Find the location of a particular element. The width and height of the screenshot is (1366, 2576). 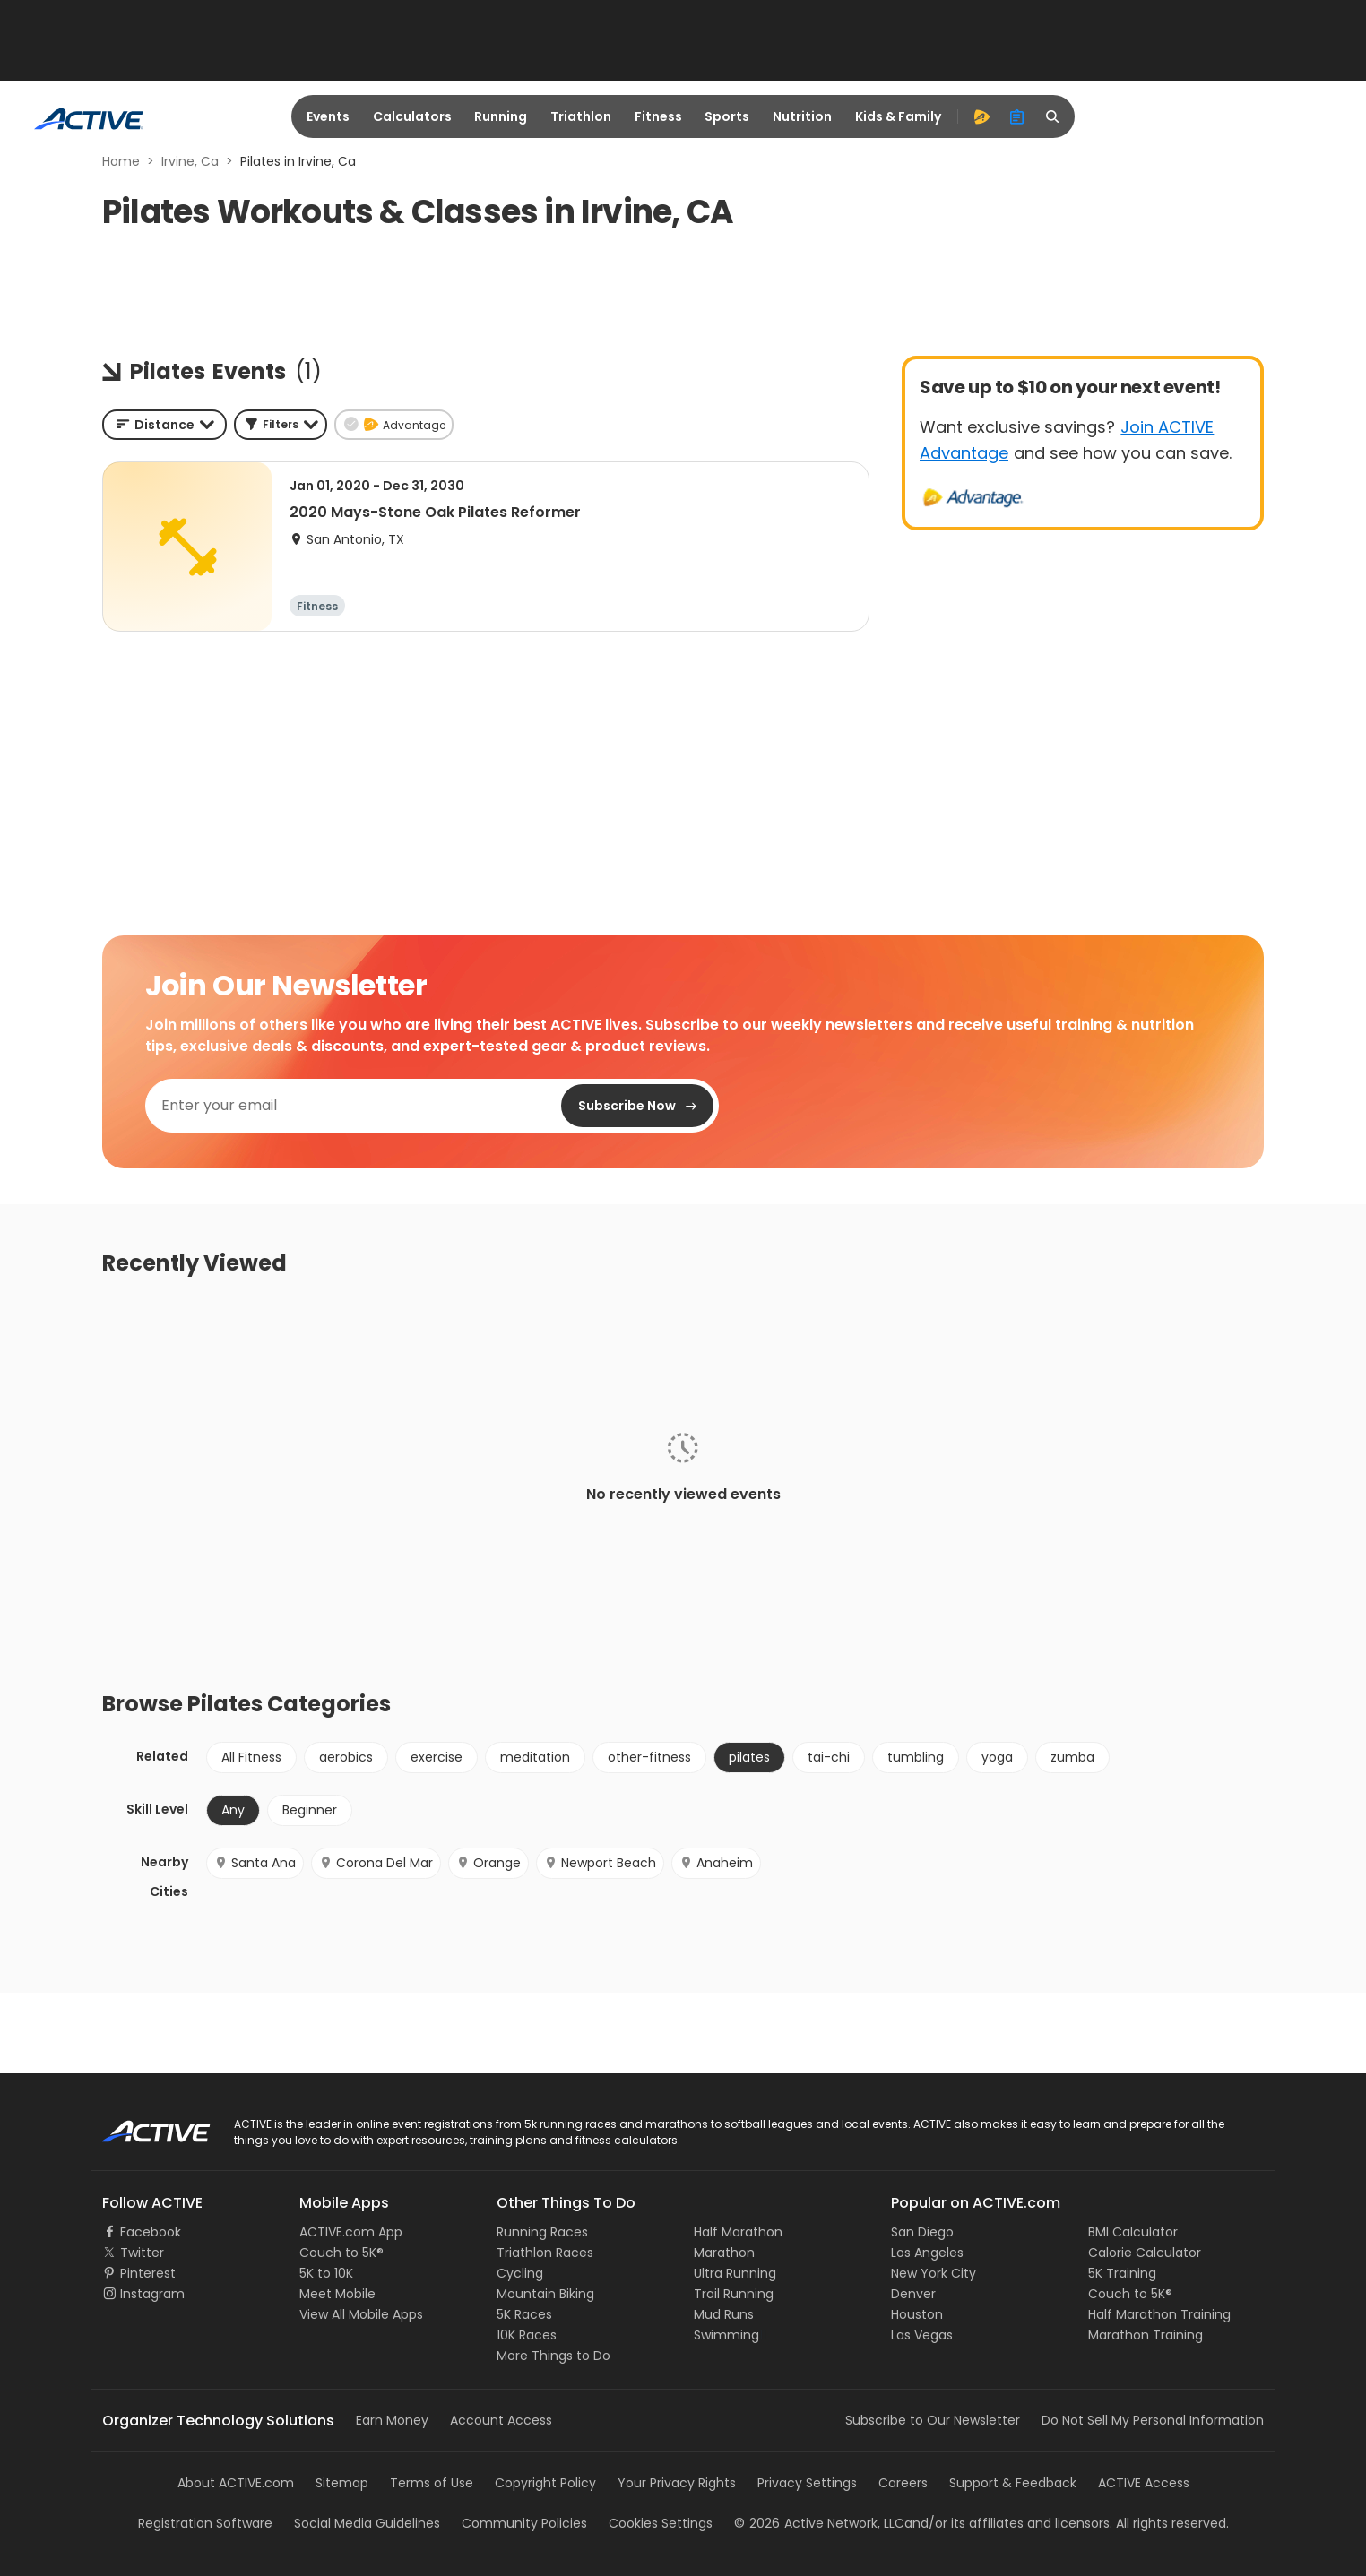

Irvine, Ca is located at coordinates (190, 161).